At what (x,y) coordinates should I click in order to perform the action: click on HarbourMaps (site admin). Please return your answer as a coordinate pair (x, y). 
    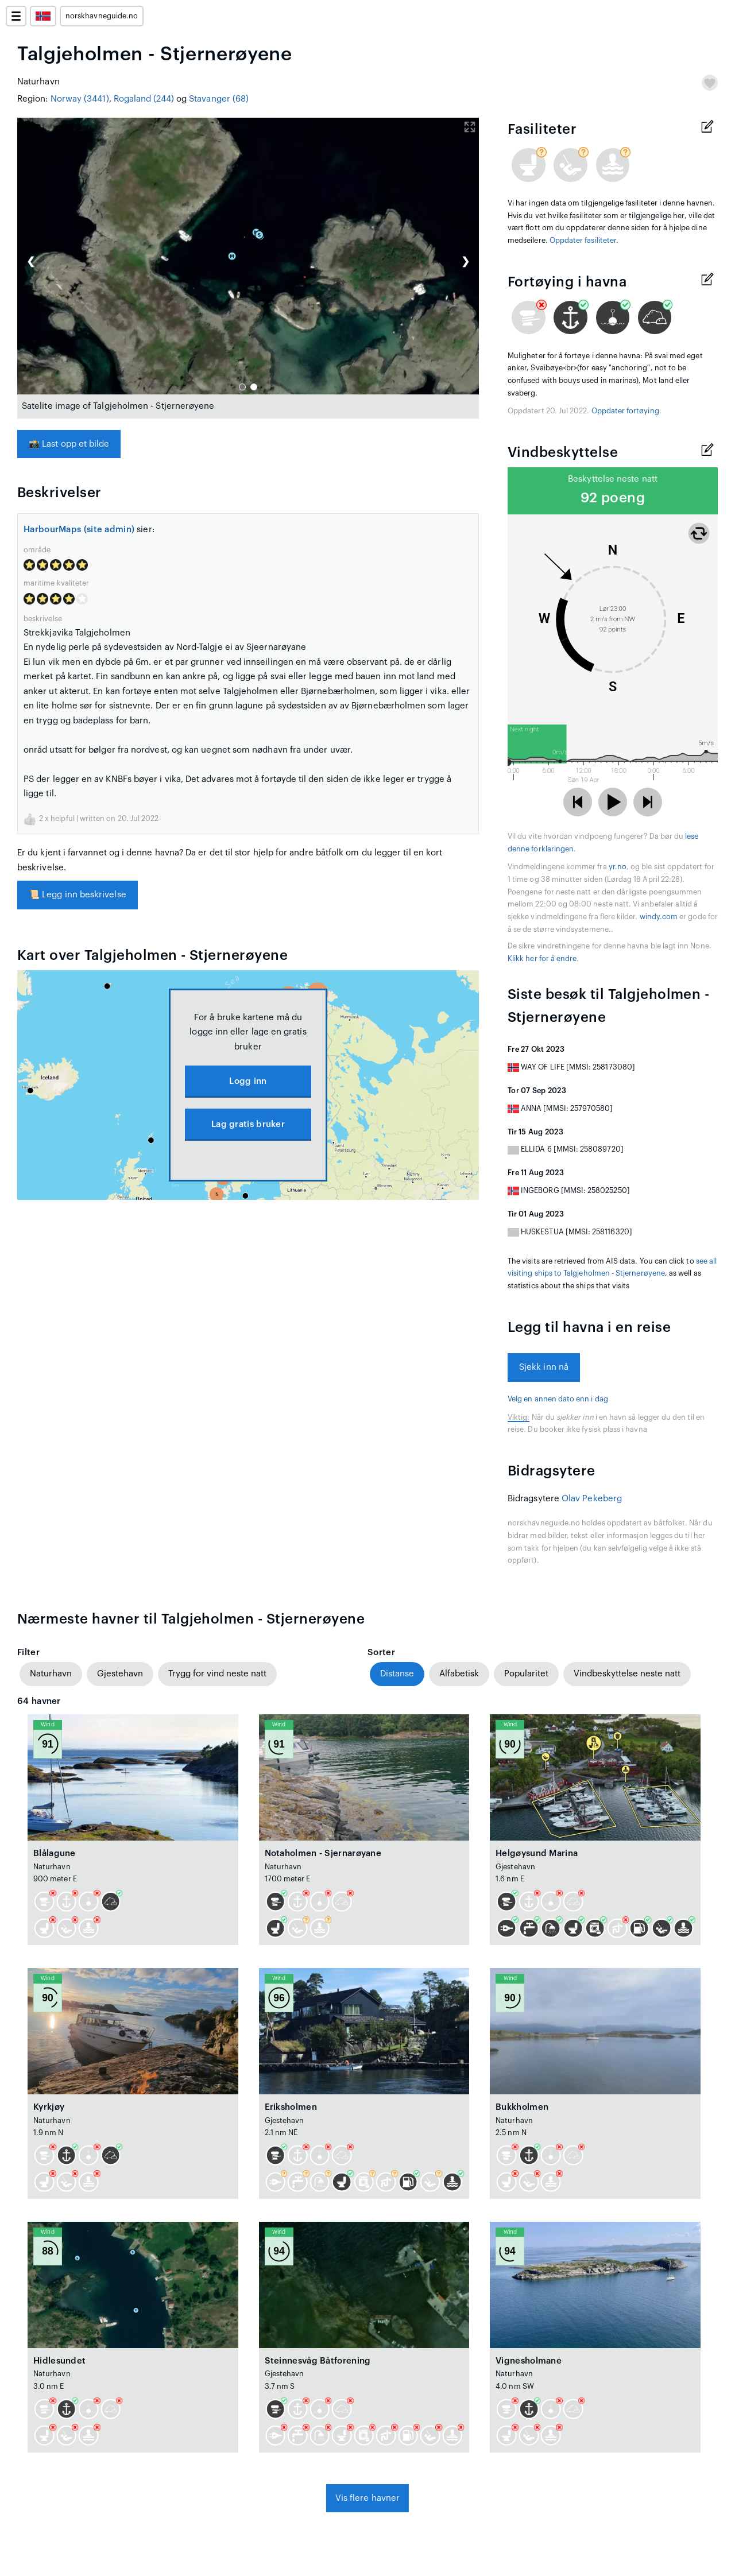
    Looking at the image, I should click on (79, 529).